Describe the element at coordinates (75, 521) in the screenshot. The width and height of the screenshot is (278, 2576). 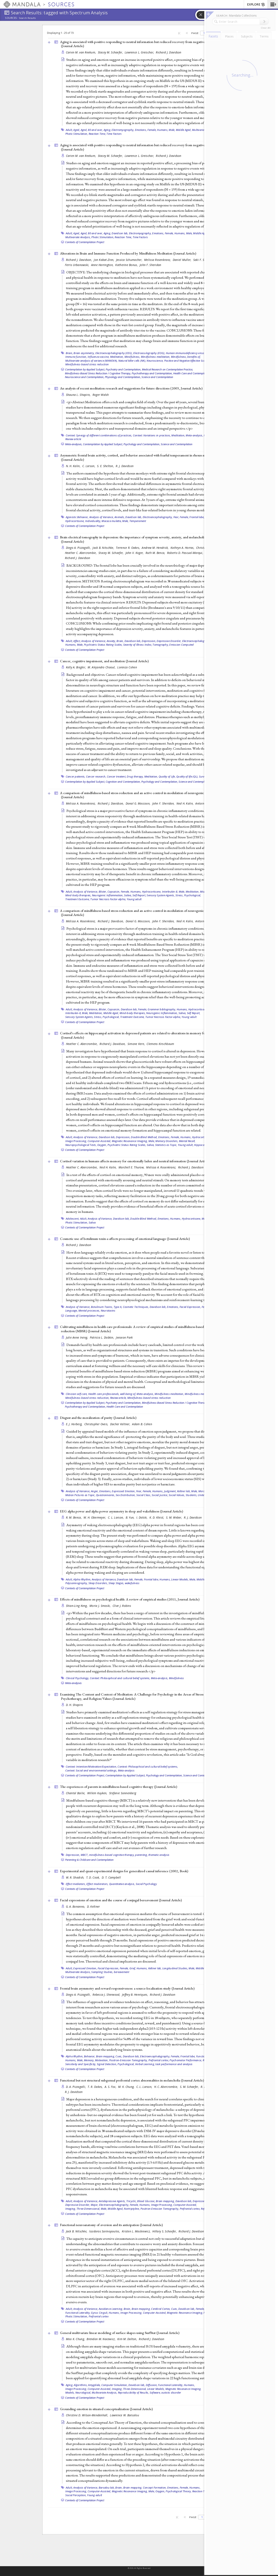
I see `Hydrocortisone,` at that location.